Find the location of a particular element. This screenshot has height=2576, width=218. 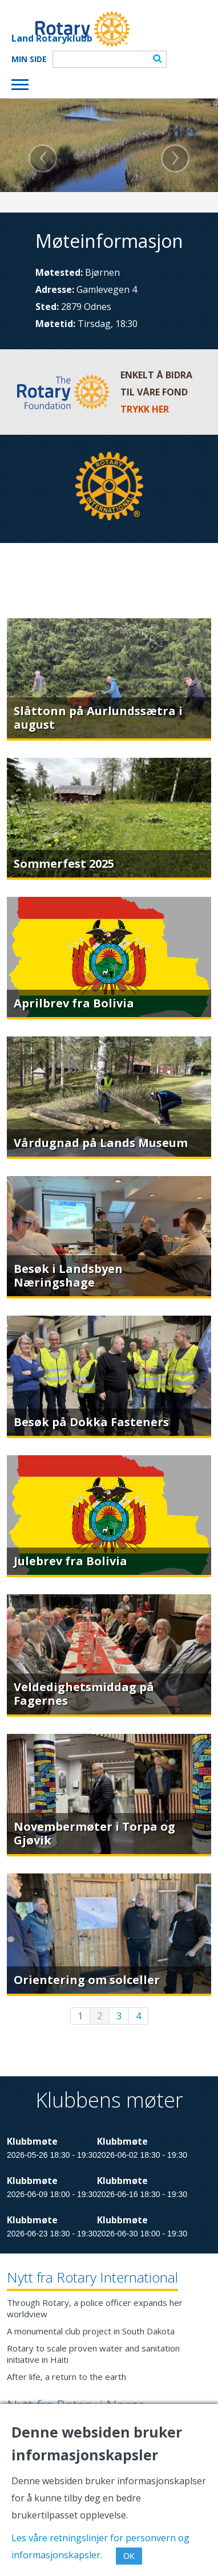

Sommerfest 2025 is located at coordinates (64, 863).